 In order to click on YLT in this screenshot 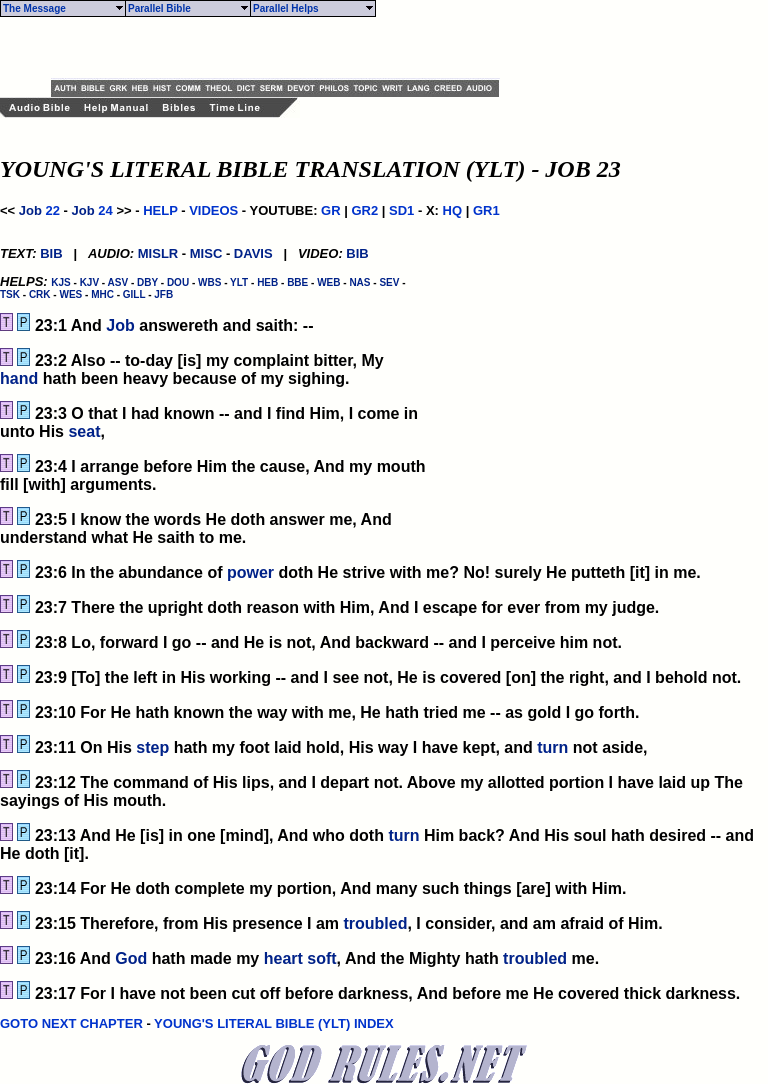, I will do `click(239, 282)`.